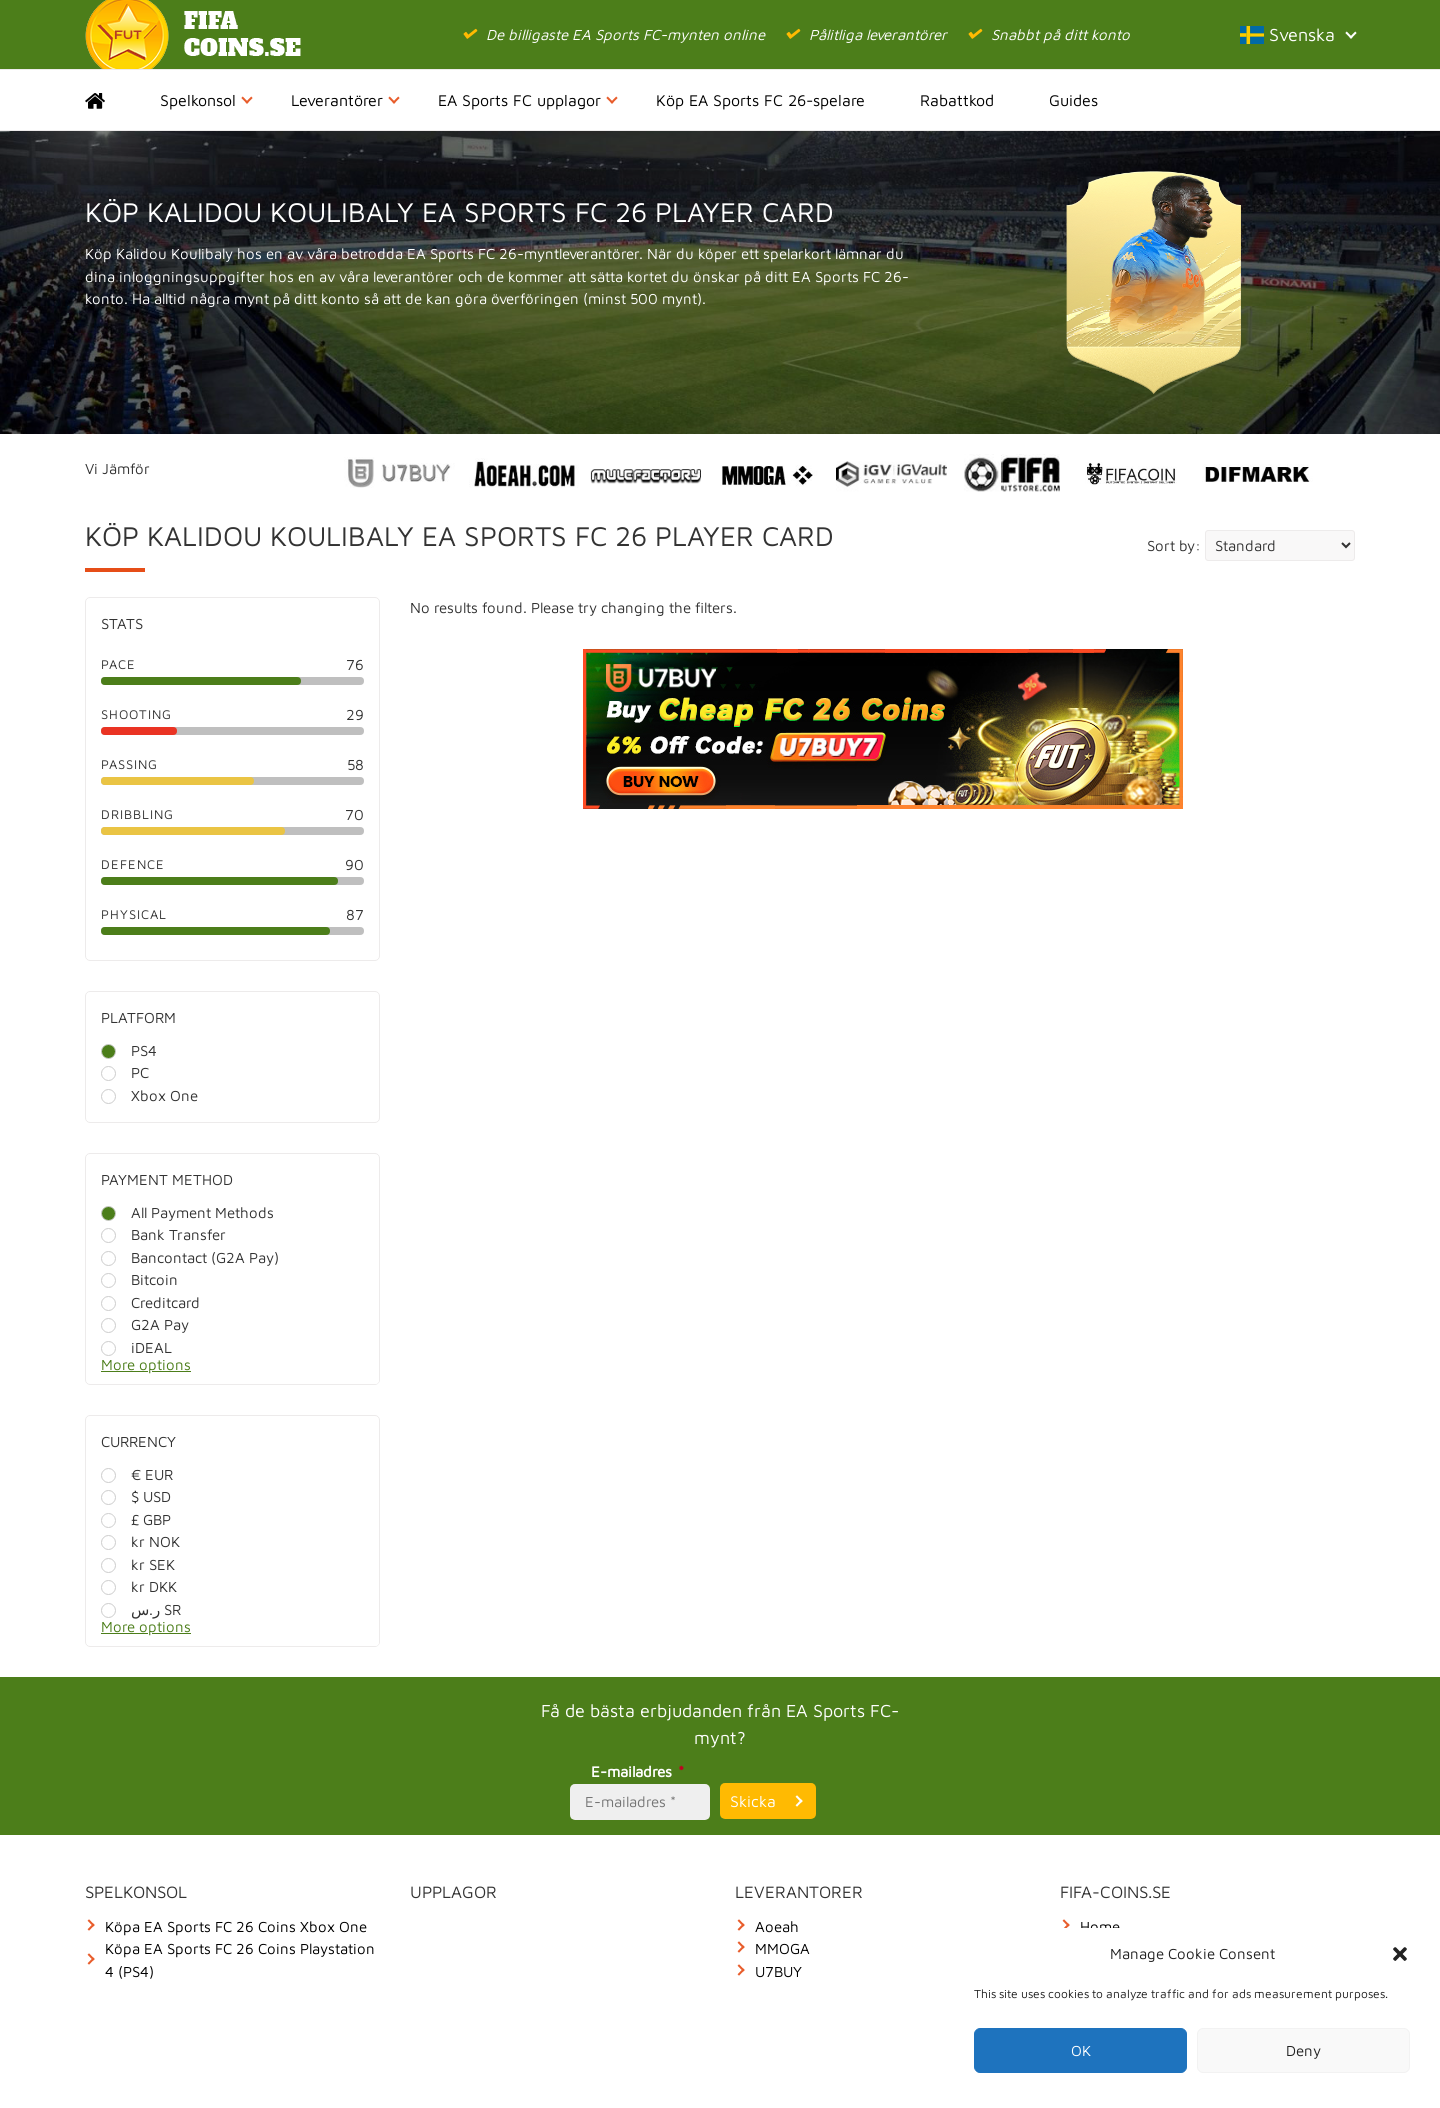  What do you see at coordinates (1297, 34) in the screenshot?
I see `Svenska` at bounding box center [1297, 34].